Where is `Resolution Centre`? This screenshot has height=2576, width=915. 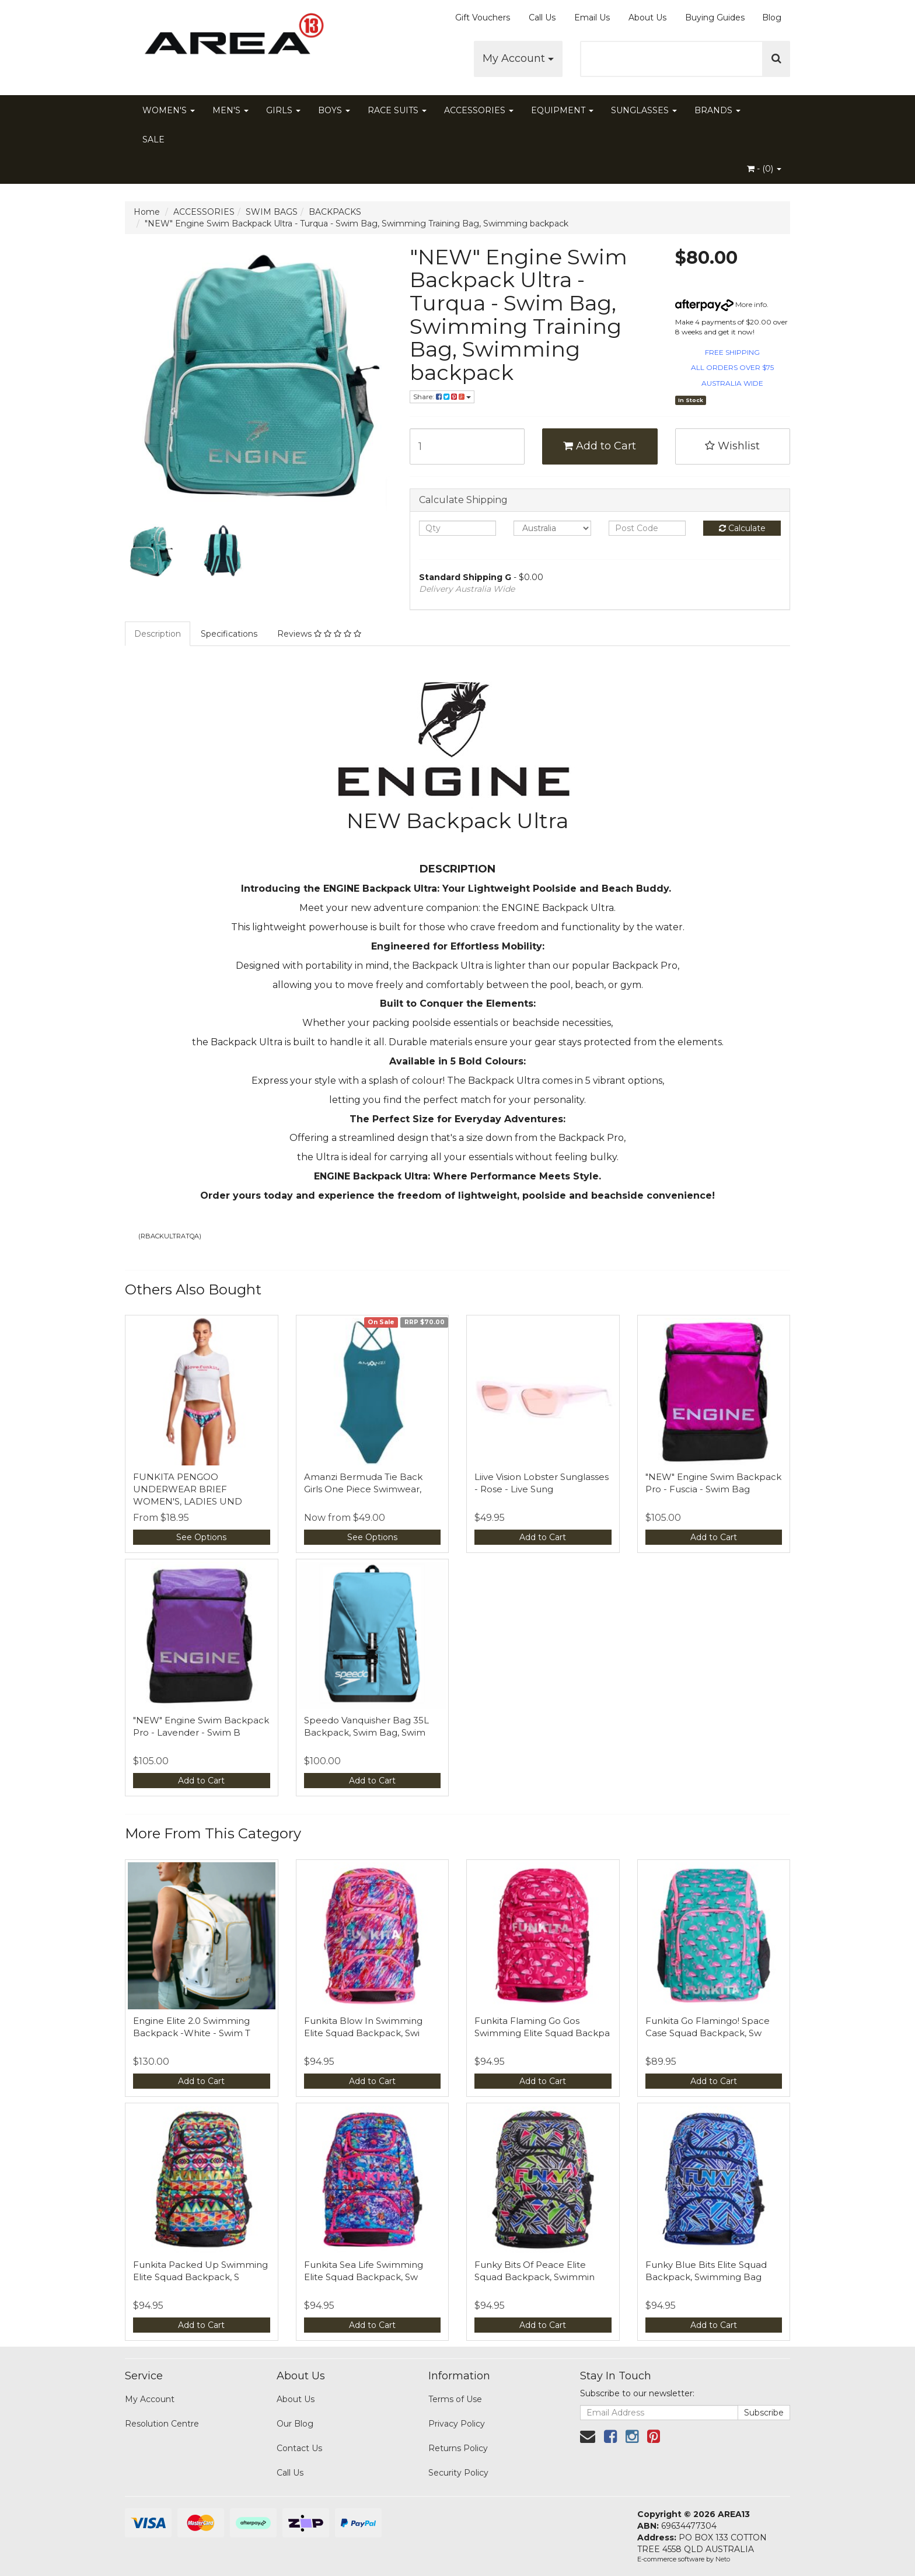
Resolution Centre is located at coordinates (162, 2423).